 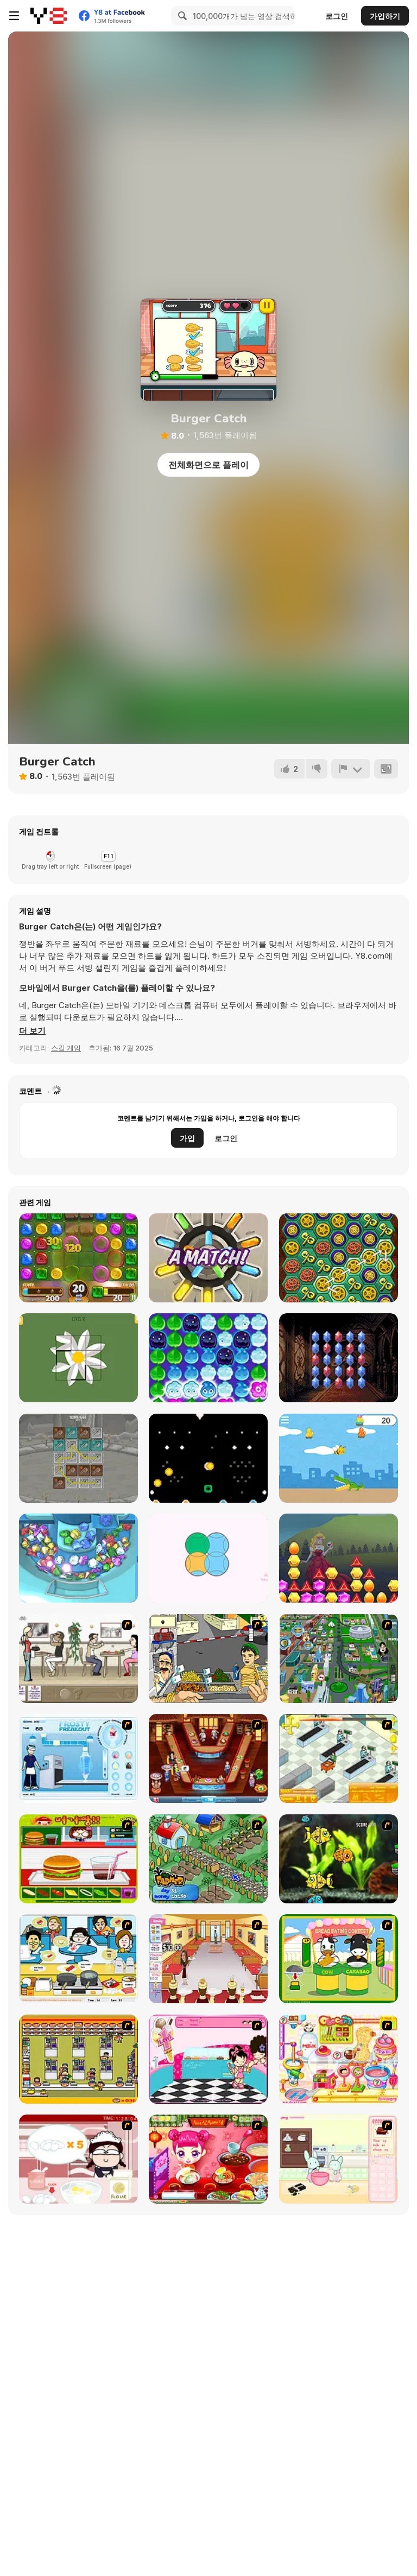 What do you see at coordinates (338, 2159) in the screenshot?
I see `[Bunnies Kingdom Cooking]` at bounding box center [338, 2159].